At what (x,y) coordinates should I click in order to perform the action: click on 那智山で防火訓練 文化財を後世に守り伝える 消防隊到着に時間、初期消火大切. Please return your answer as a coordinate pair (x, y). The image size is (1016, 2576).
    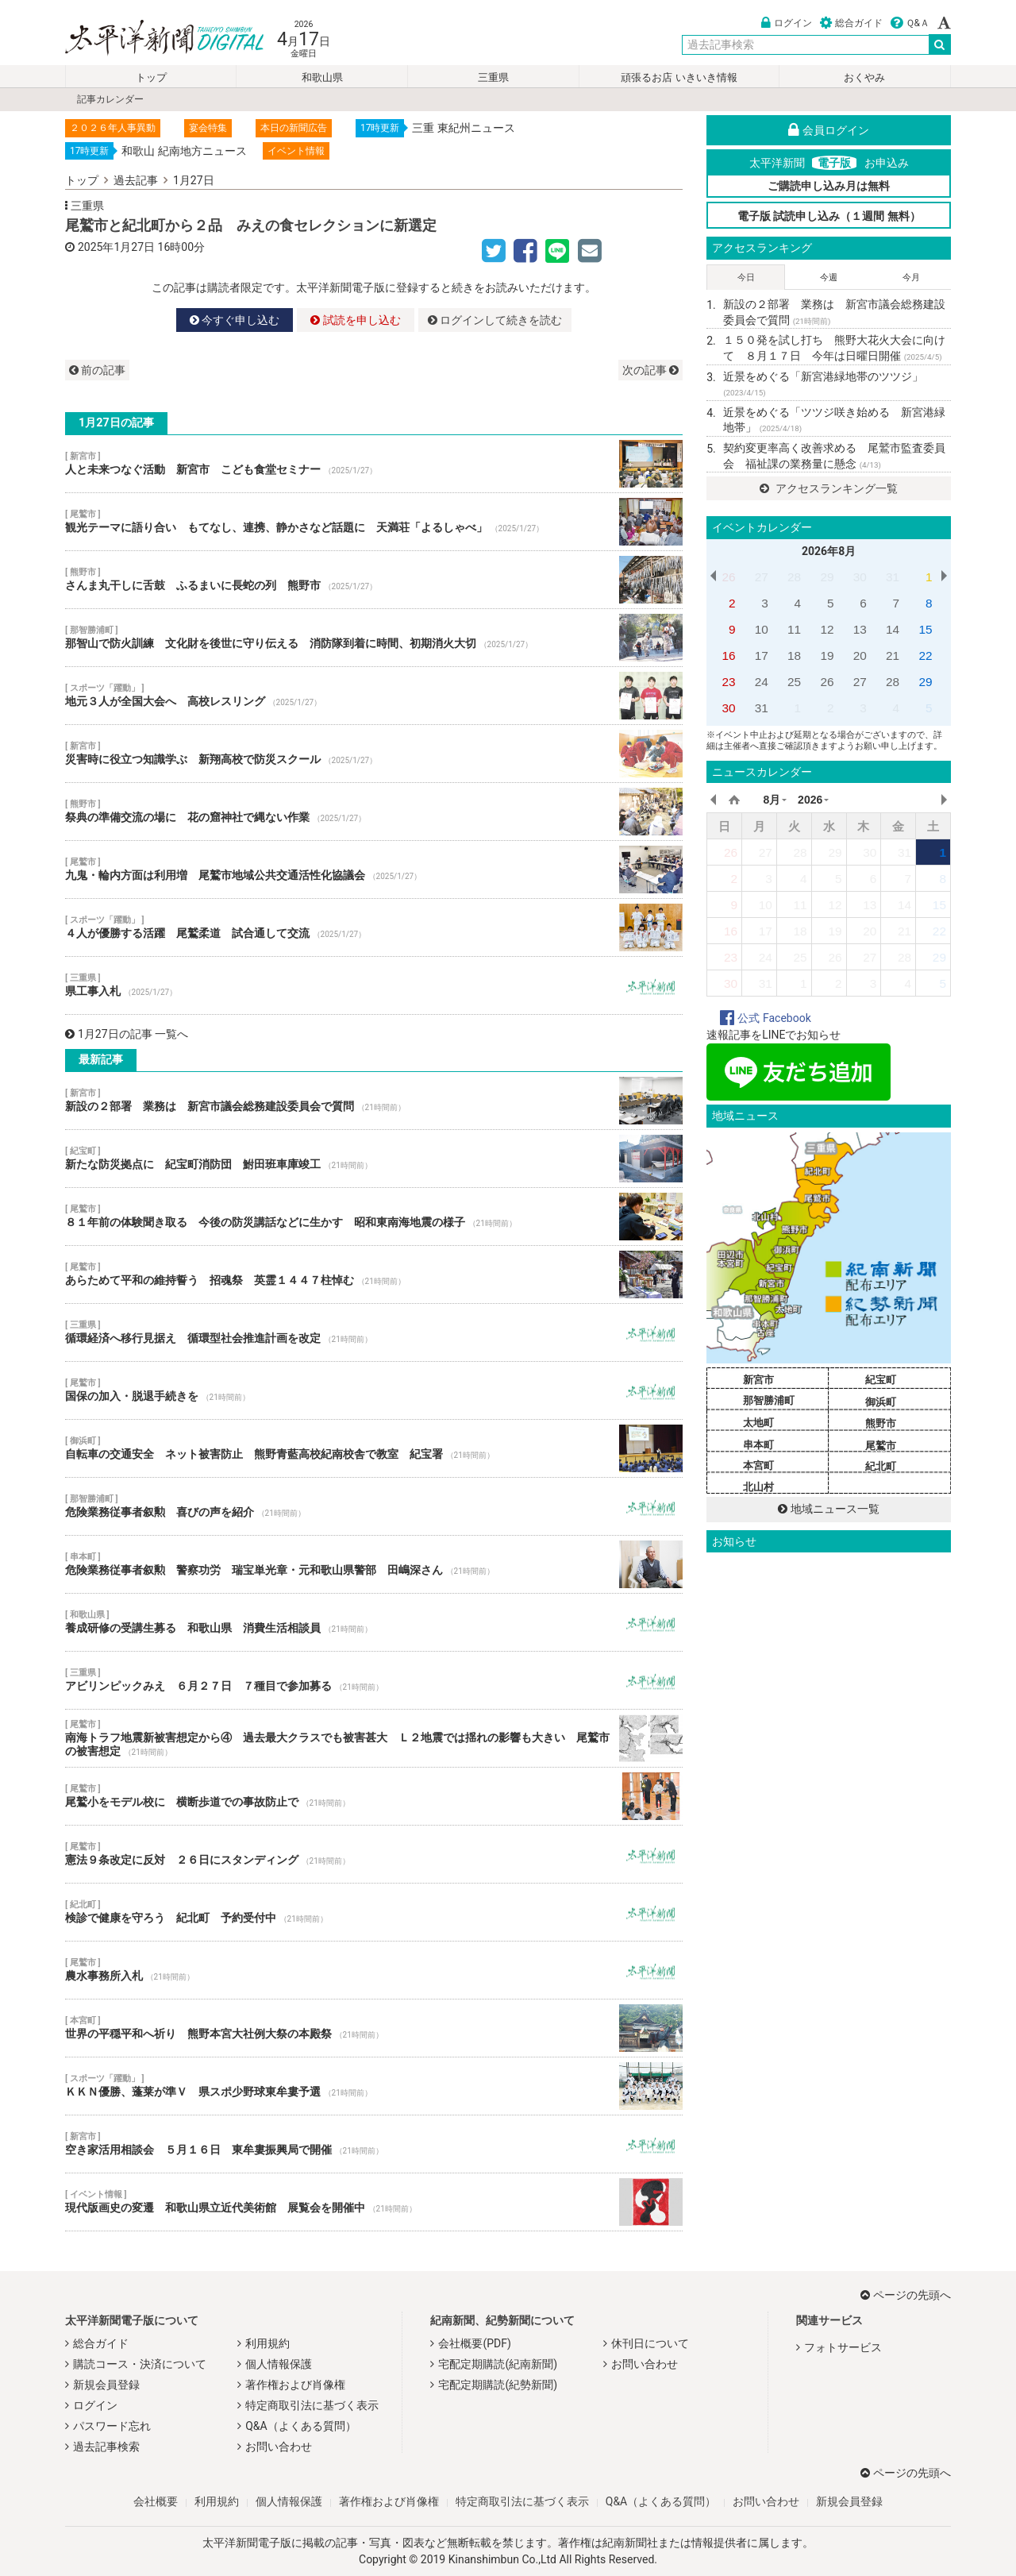
    Looking at the image, I should click on (374, 637).